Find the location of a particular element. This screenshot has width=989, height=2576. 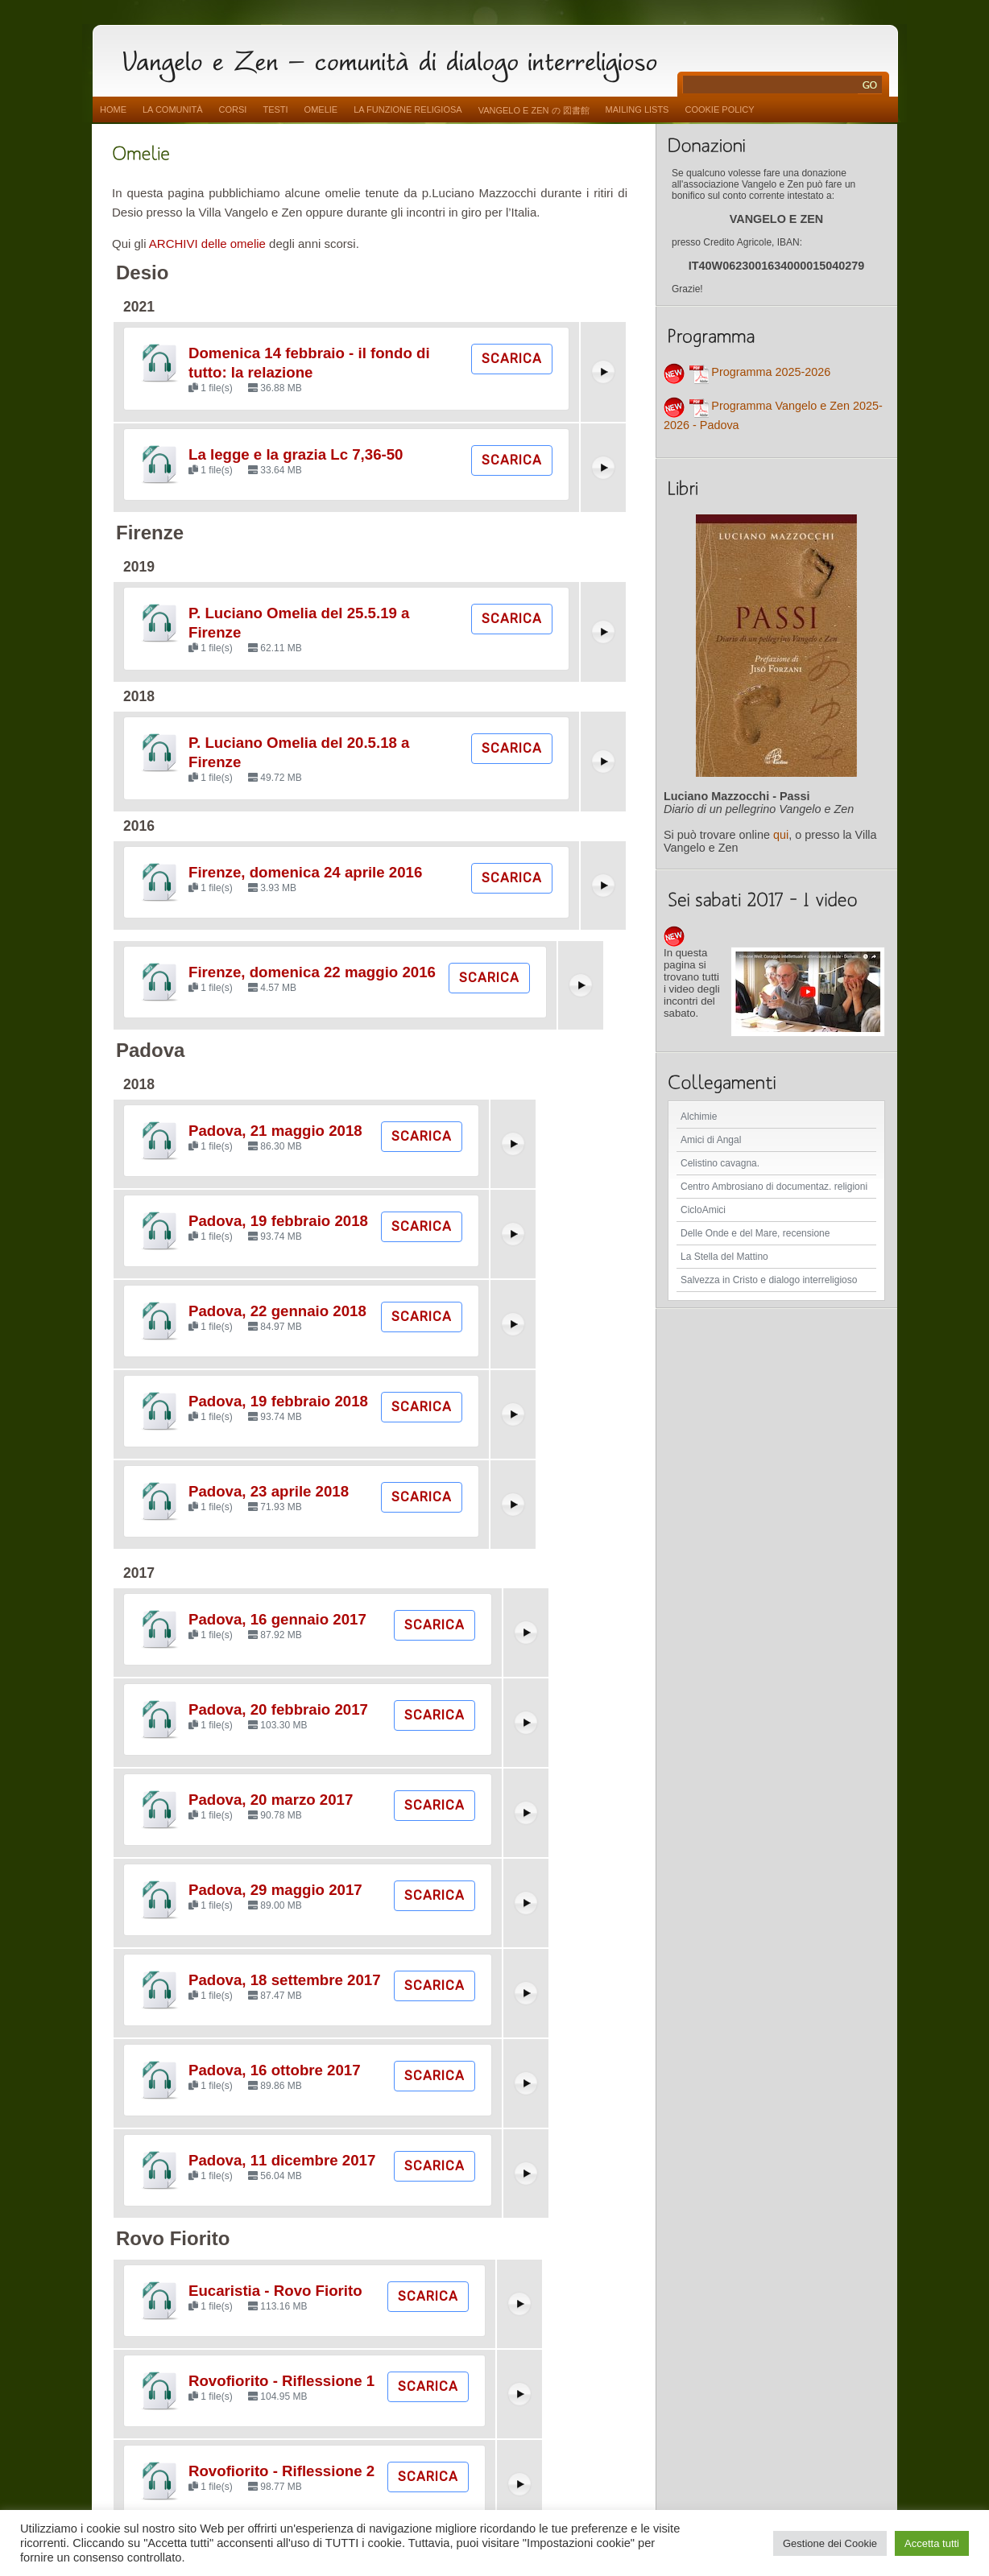

La comunità is located at coordinates (173, 109).